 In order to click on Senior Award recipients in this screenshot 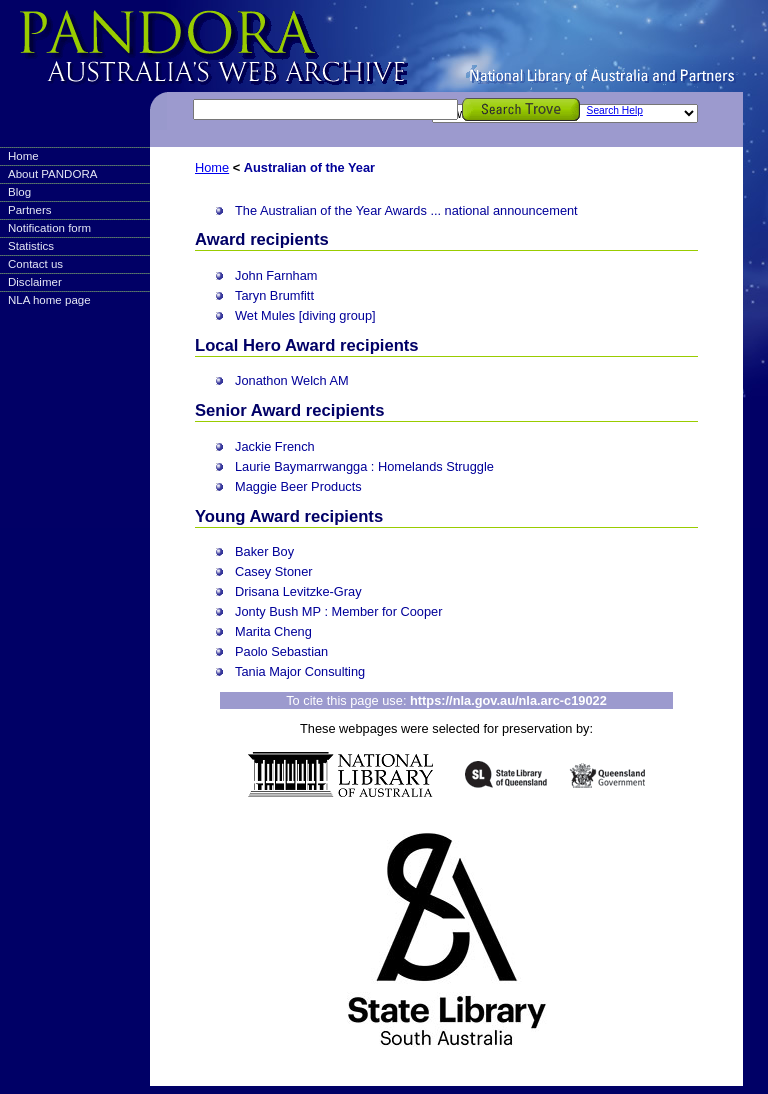, I will do `click(289, 410)`.